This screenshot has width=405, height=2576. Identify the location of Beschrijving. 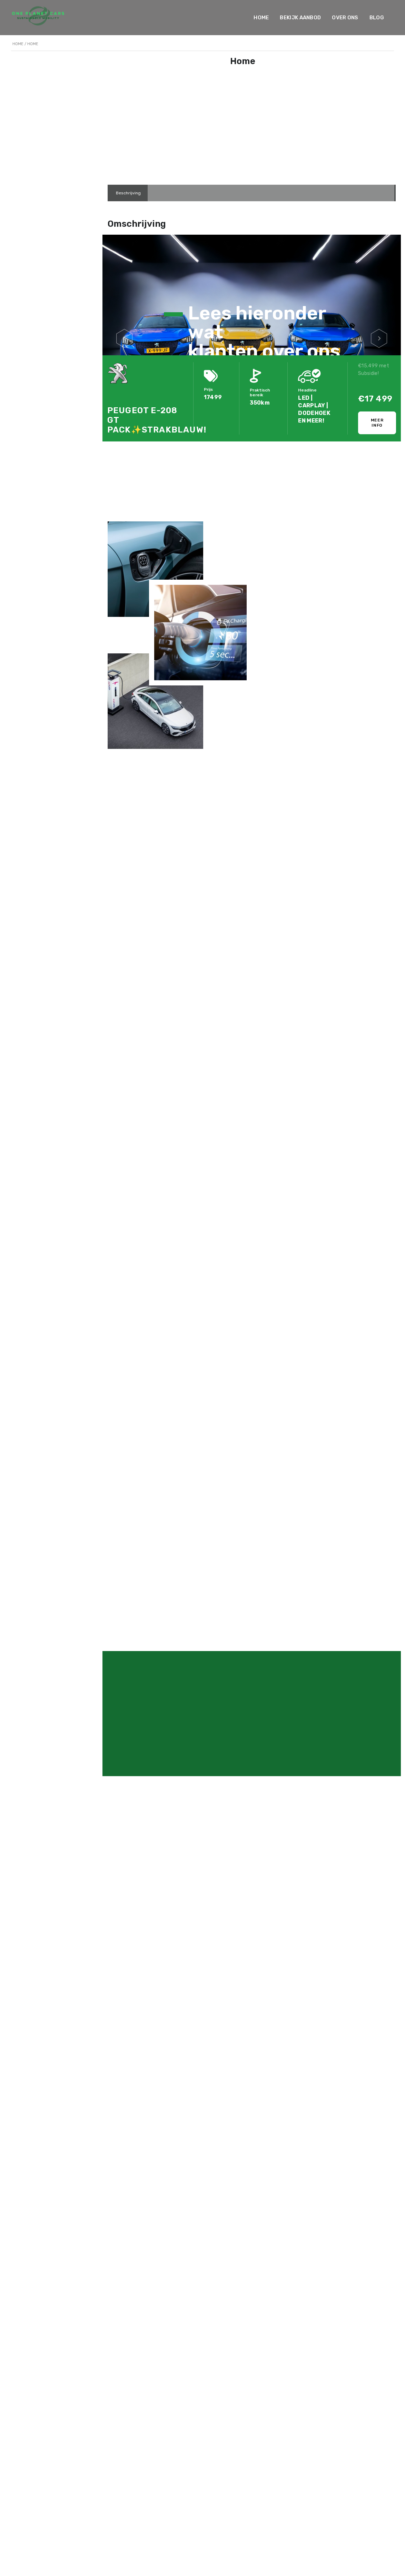
(128, 193).